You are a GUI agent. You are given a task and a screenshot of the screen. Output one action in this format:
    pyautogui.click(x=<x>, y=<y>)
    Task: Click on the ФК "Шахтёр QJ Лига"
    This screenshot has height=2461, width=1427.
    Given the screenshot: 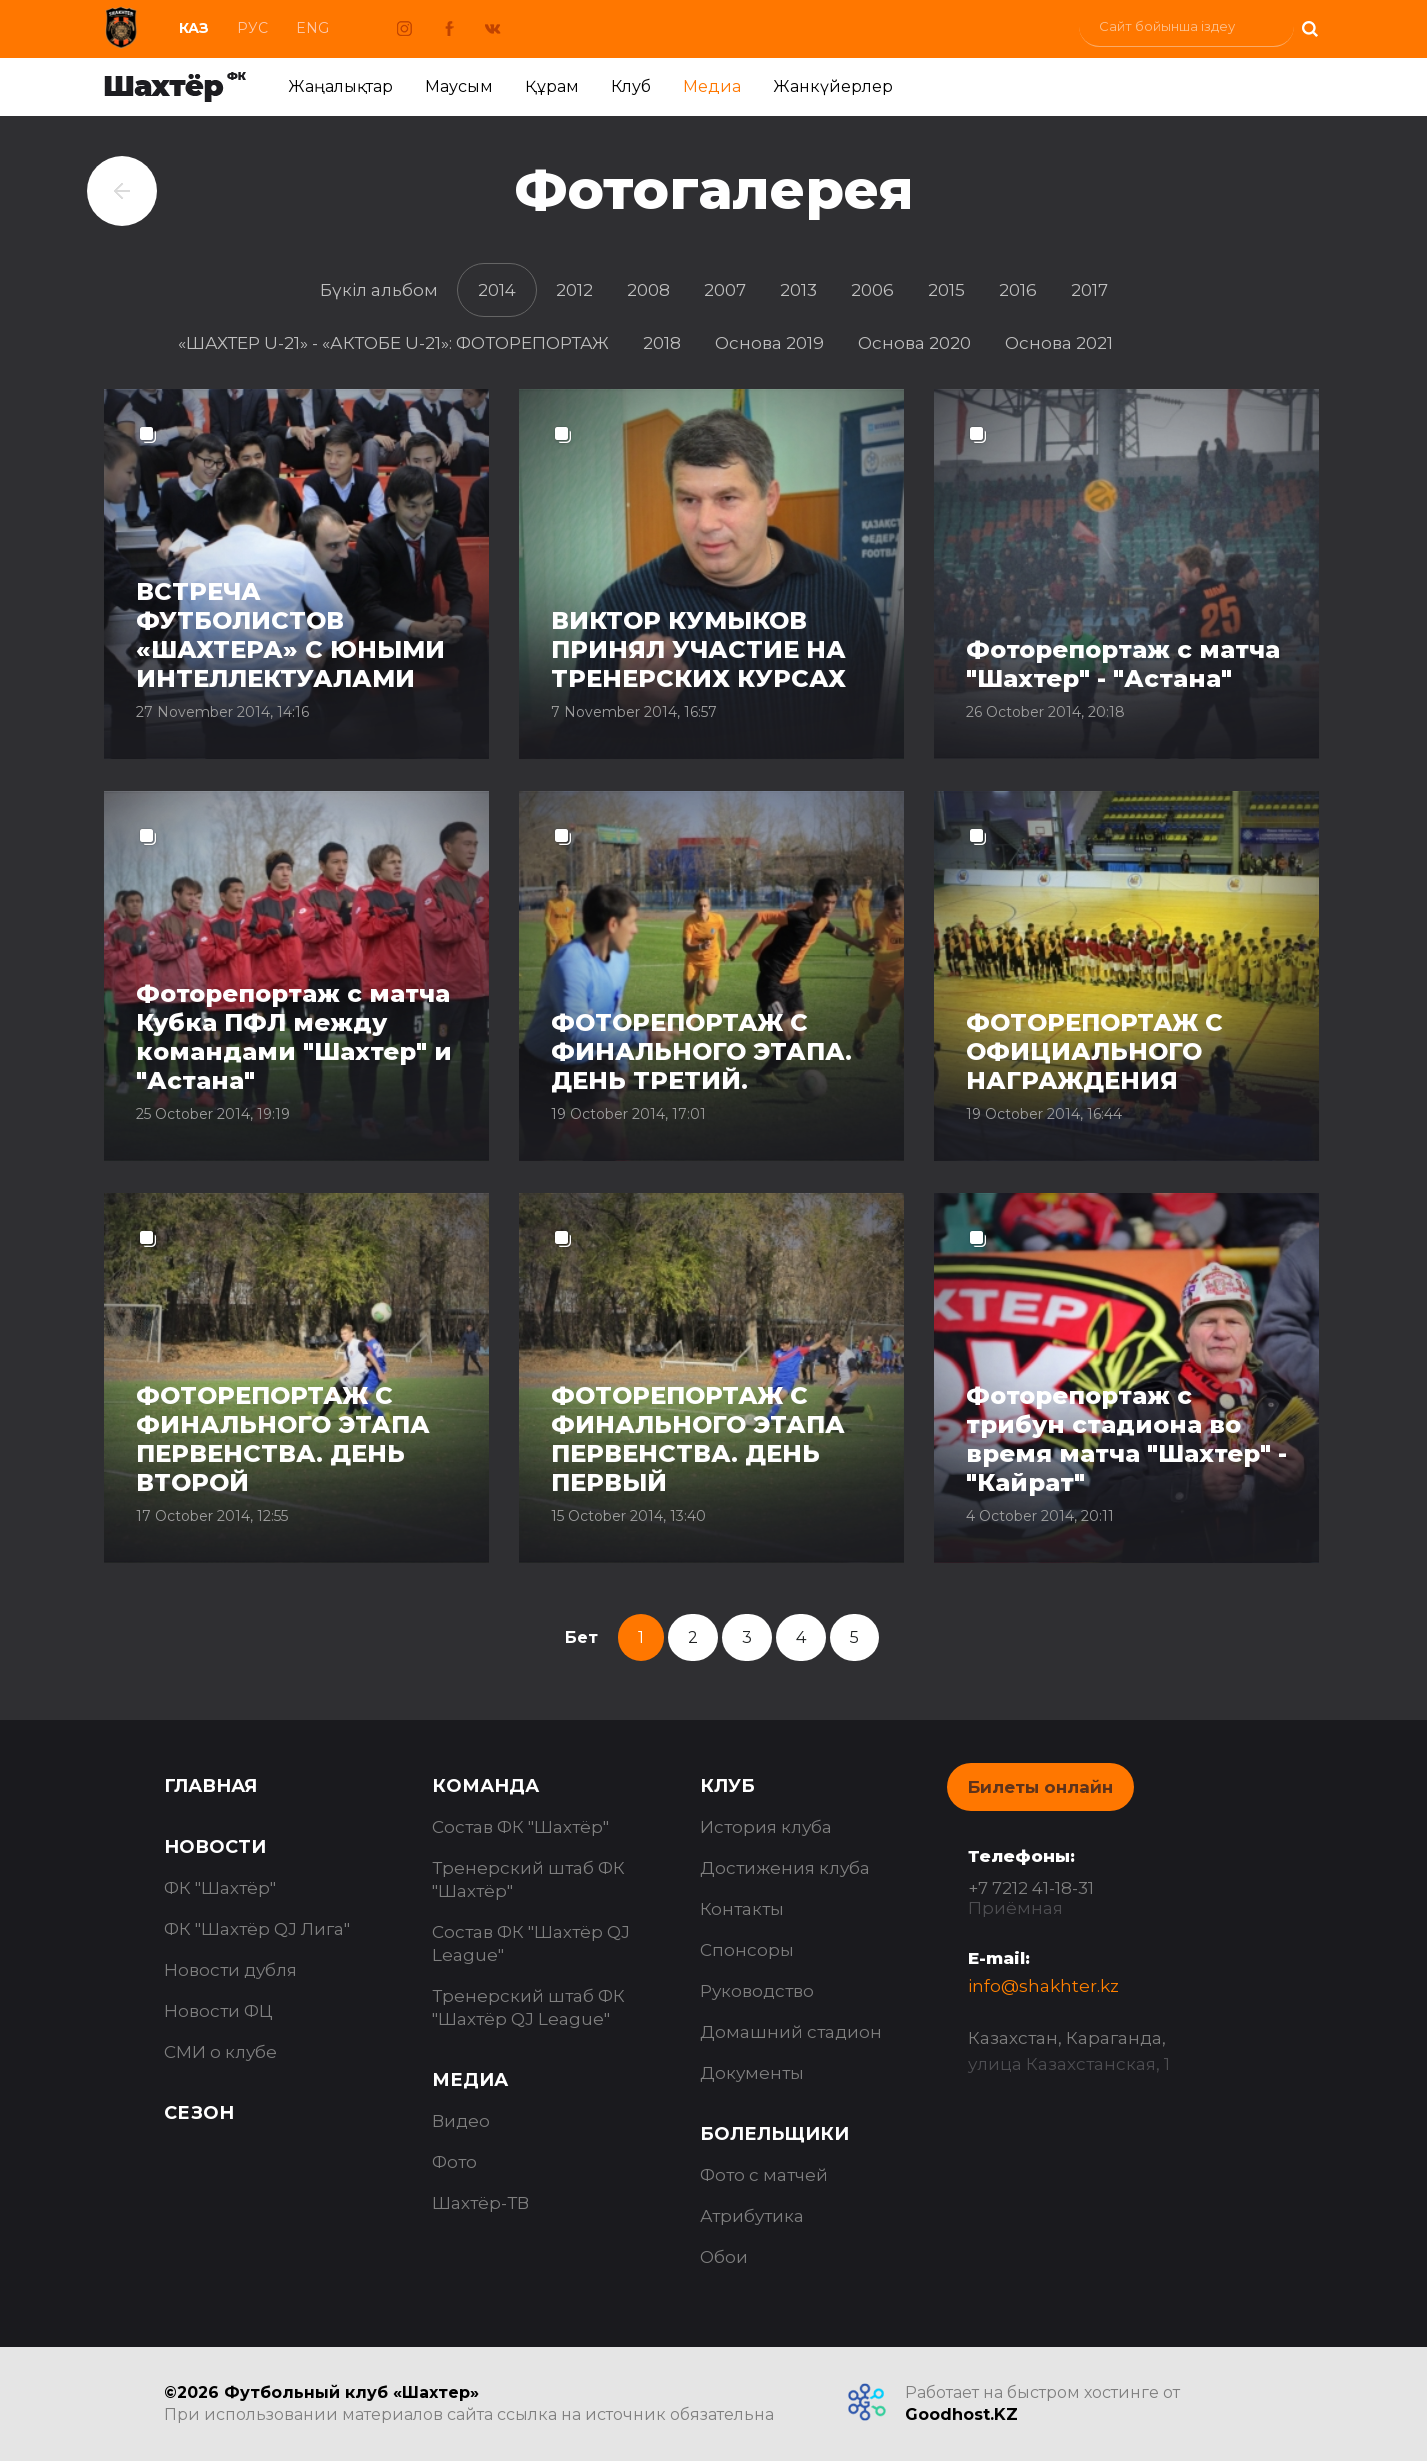 What is the action you would take?
    pyautogui.click(x=257, y=1929)
    